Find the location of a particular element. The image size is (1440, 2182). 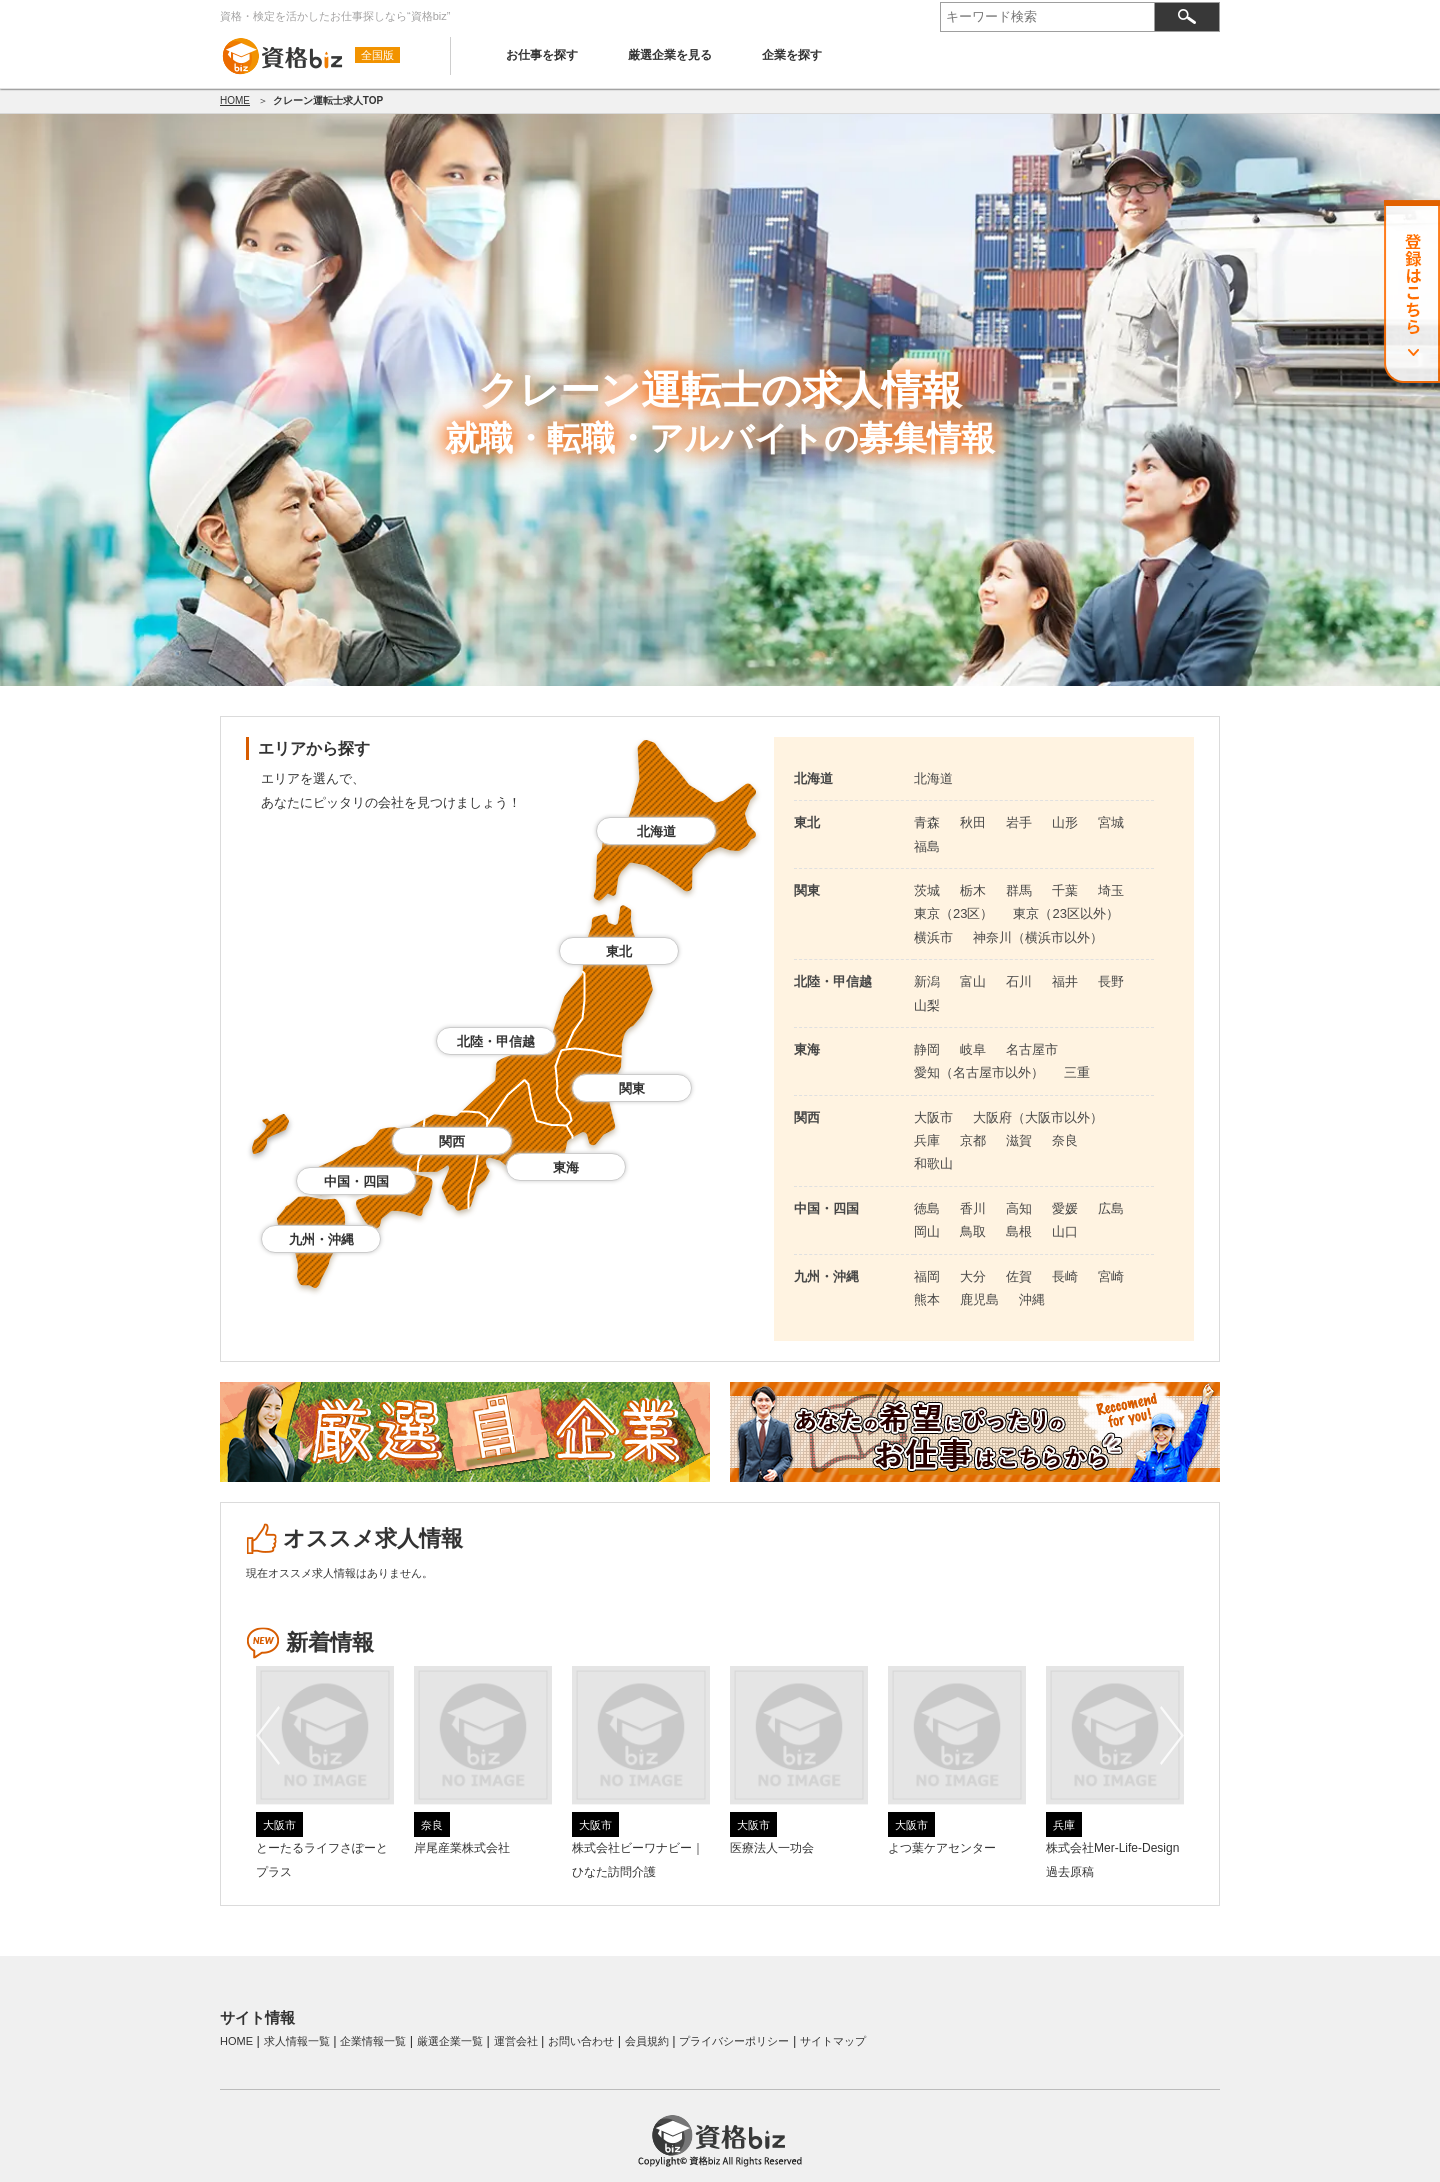

大阪府（大阪市以外） is located at coordinates (1038, 1117).